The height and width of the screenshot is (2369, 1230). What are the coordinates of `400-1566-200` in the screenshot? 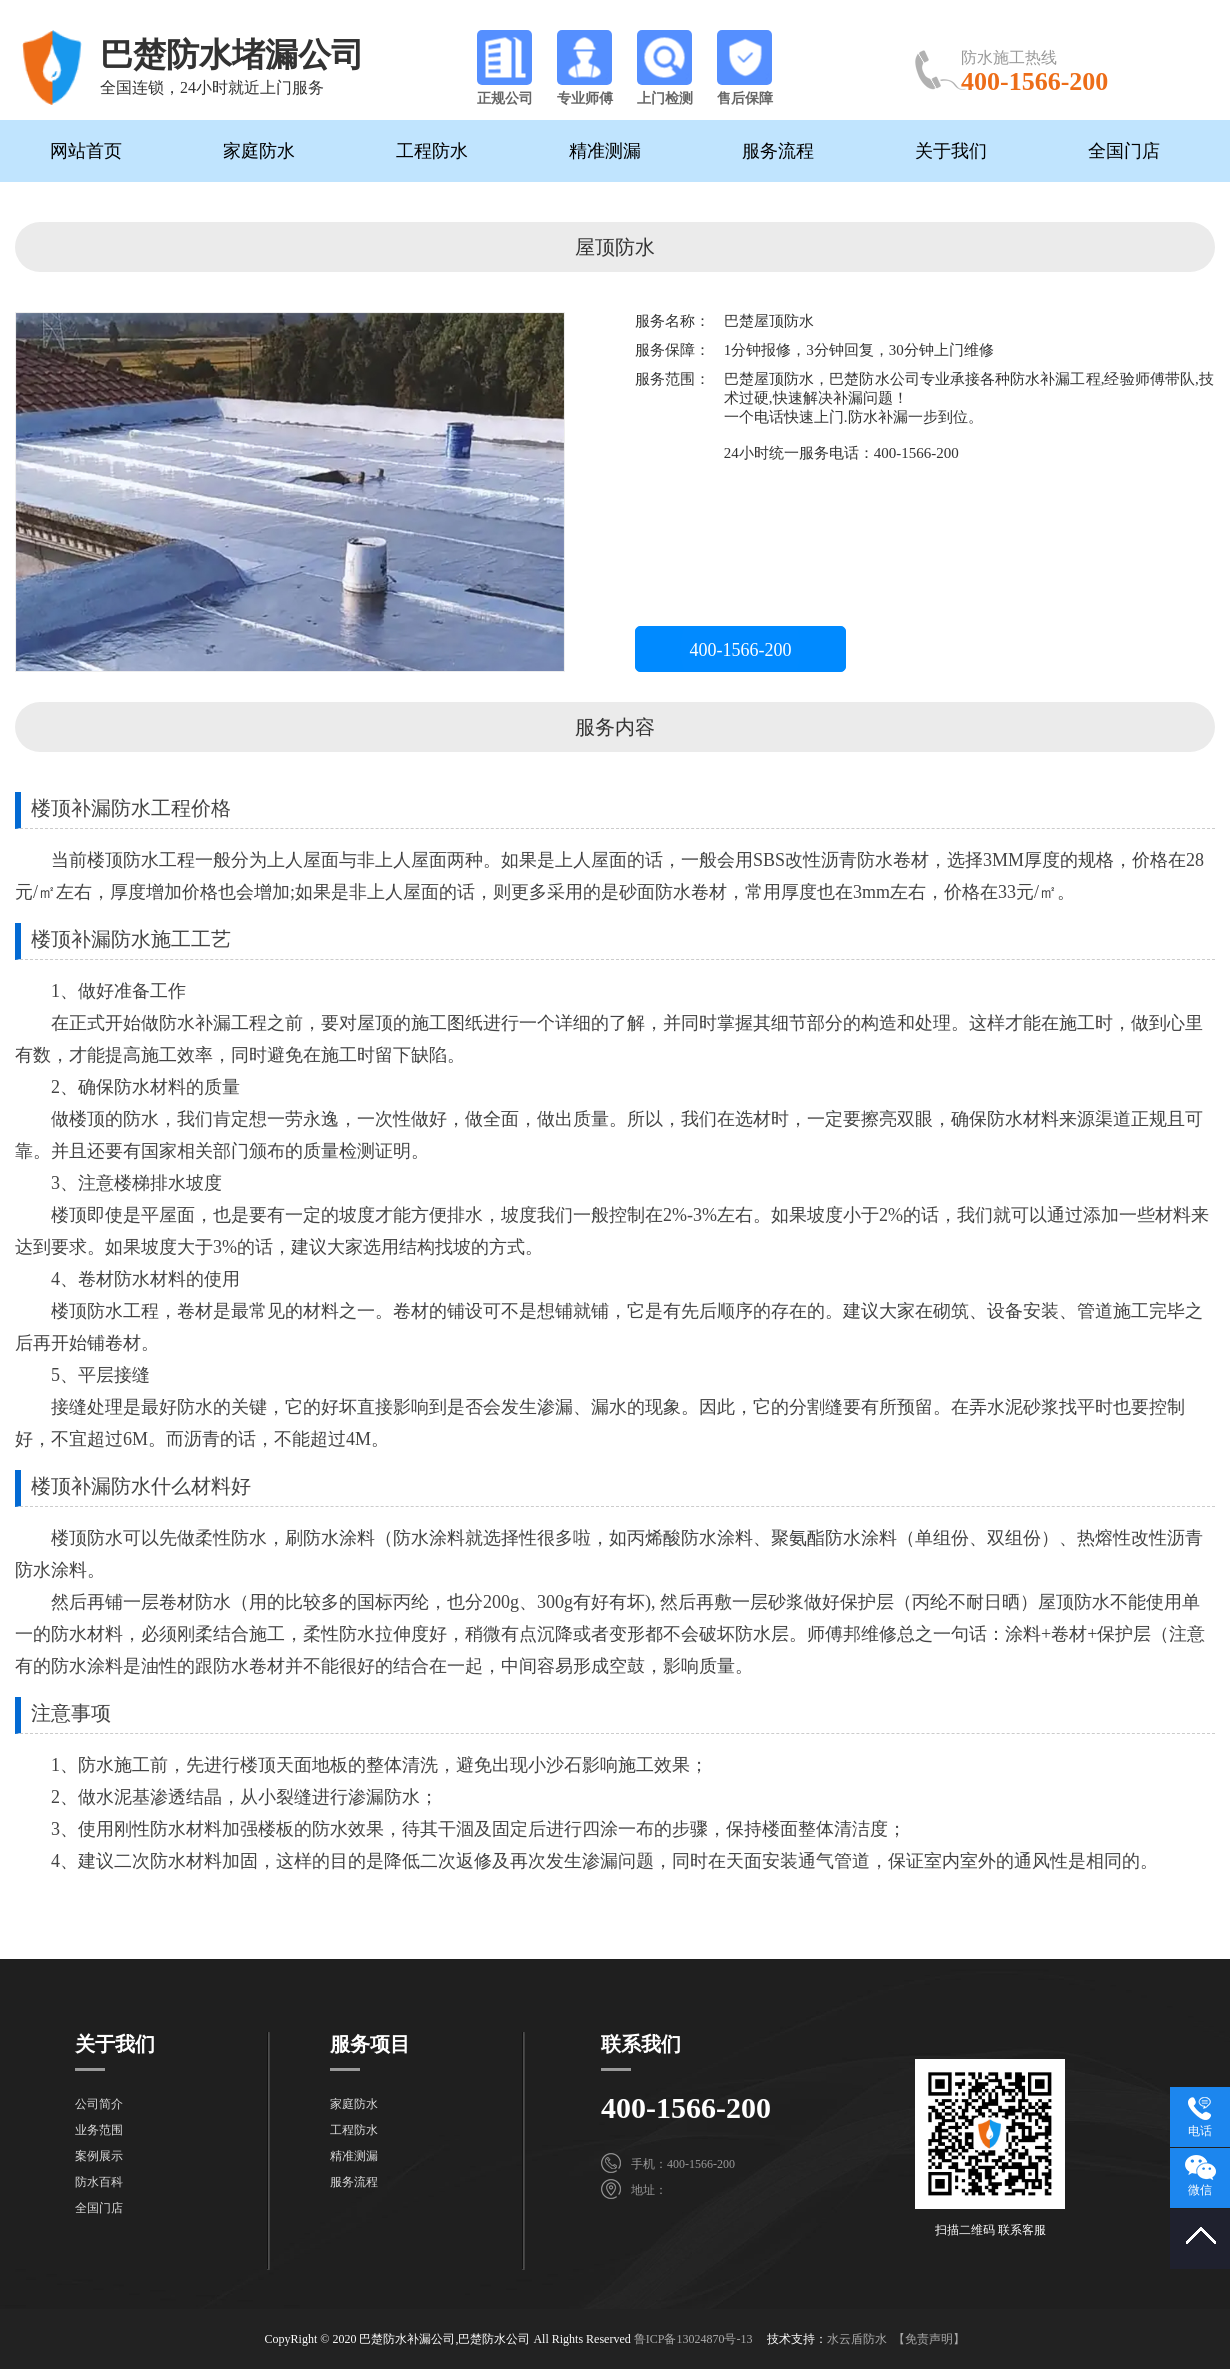 It's located at (741, 650).